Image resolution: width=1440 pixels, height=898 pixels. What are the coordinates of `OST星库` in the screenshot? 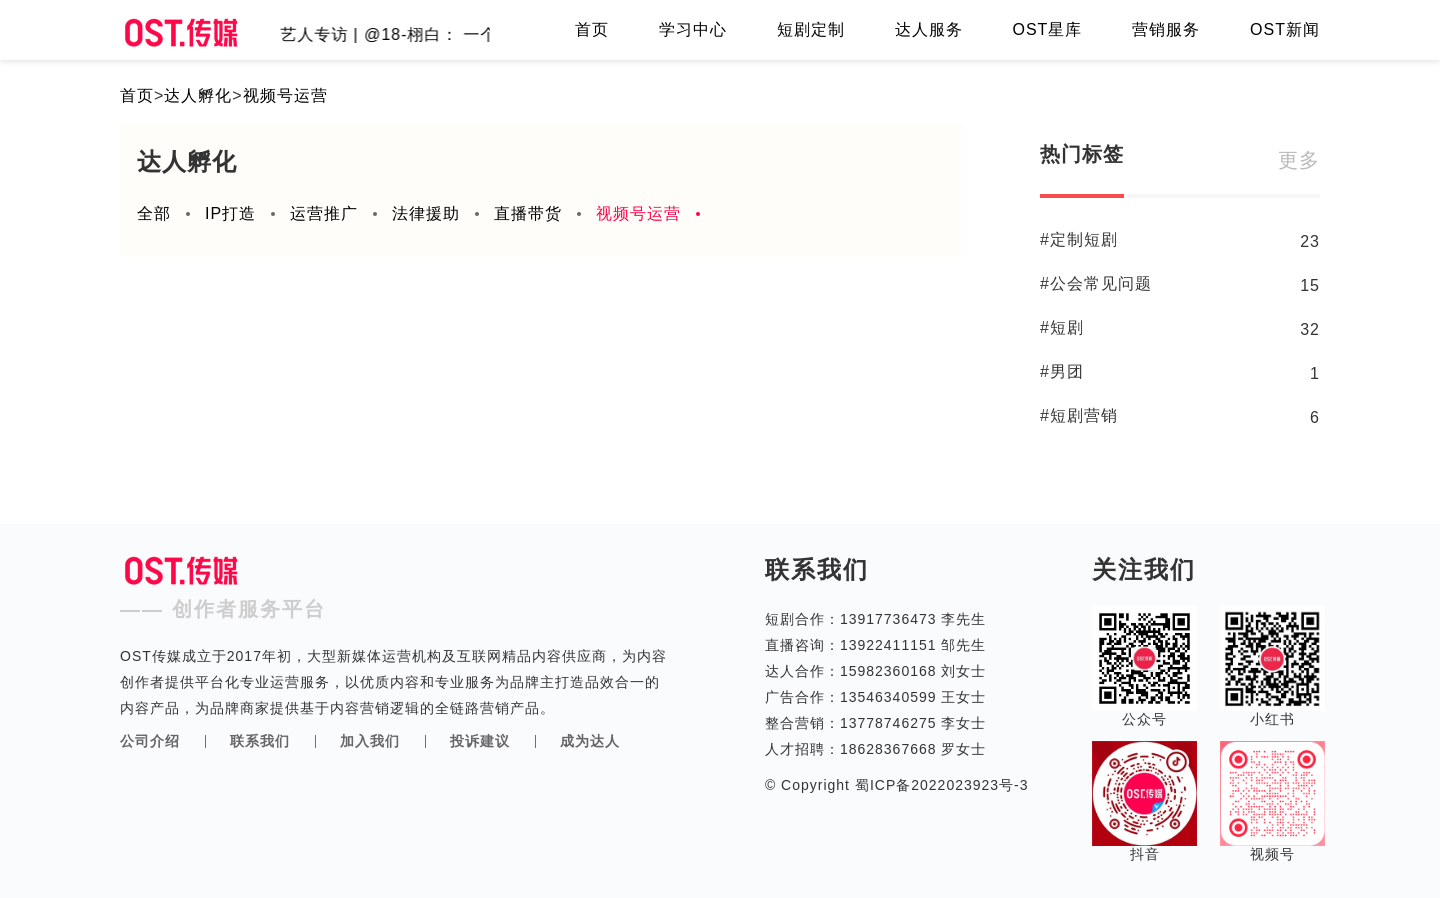 It's located at (1047, 29).